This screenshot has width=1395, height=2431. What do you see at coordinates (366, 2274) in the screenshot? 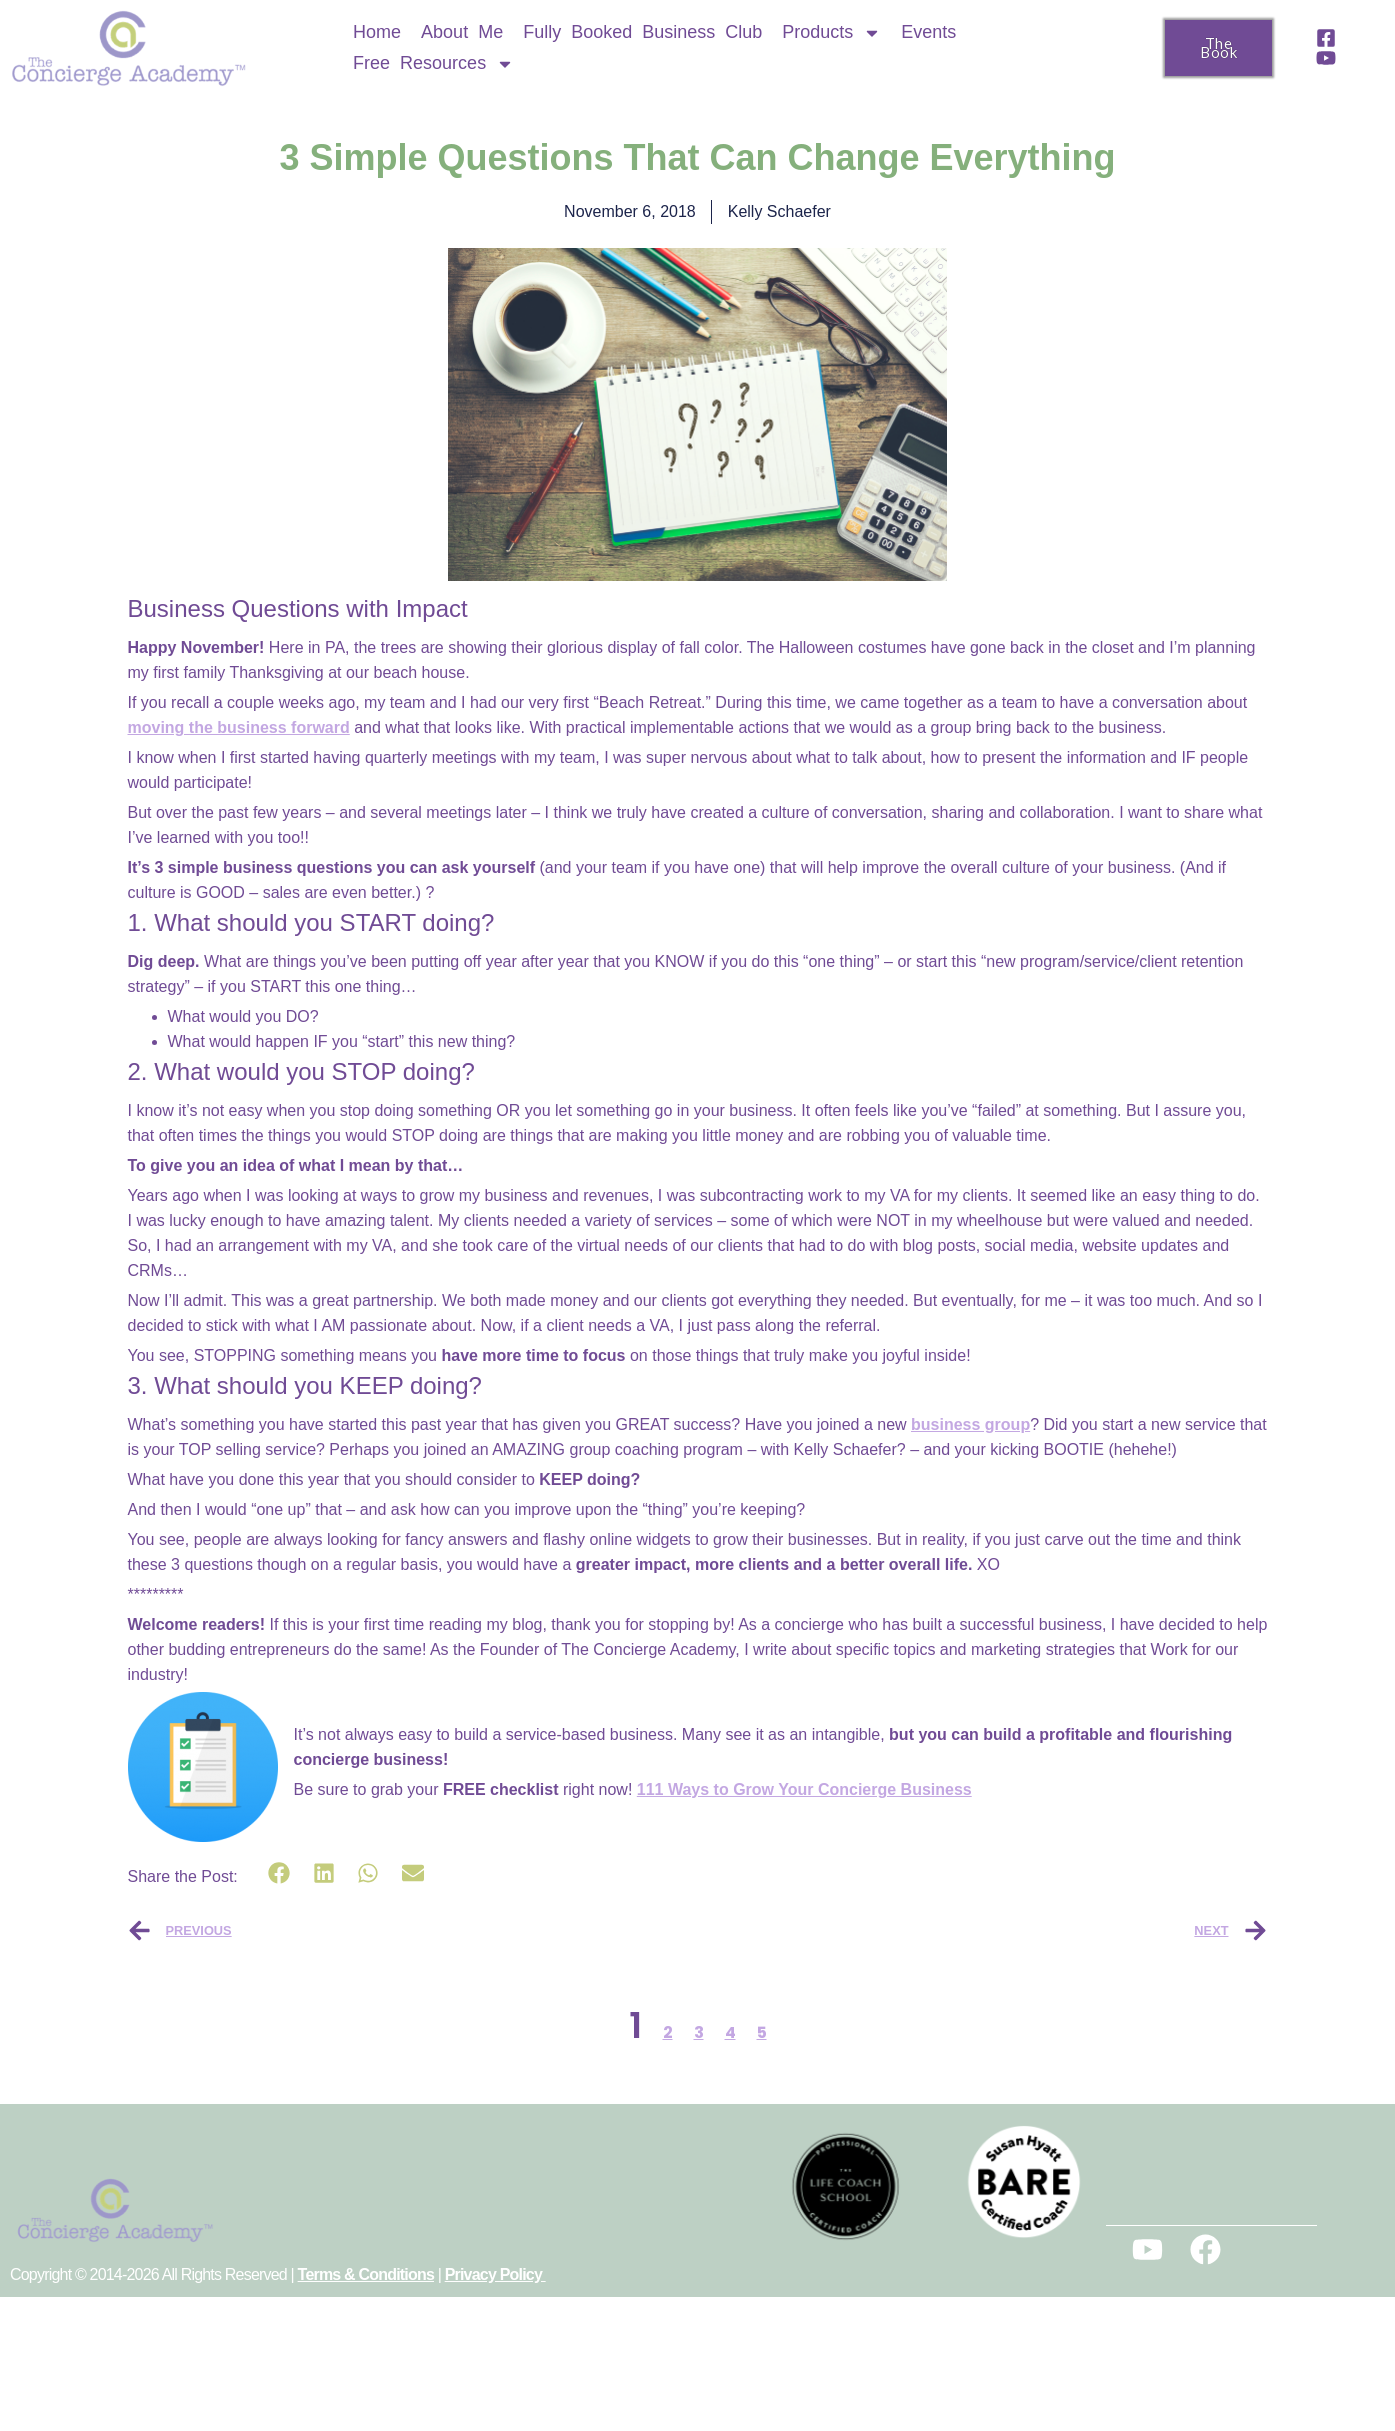
I see `Terms & Conditions` at bounding box center [366, 2274].